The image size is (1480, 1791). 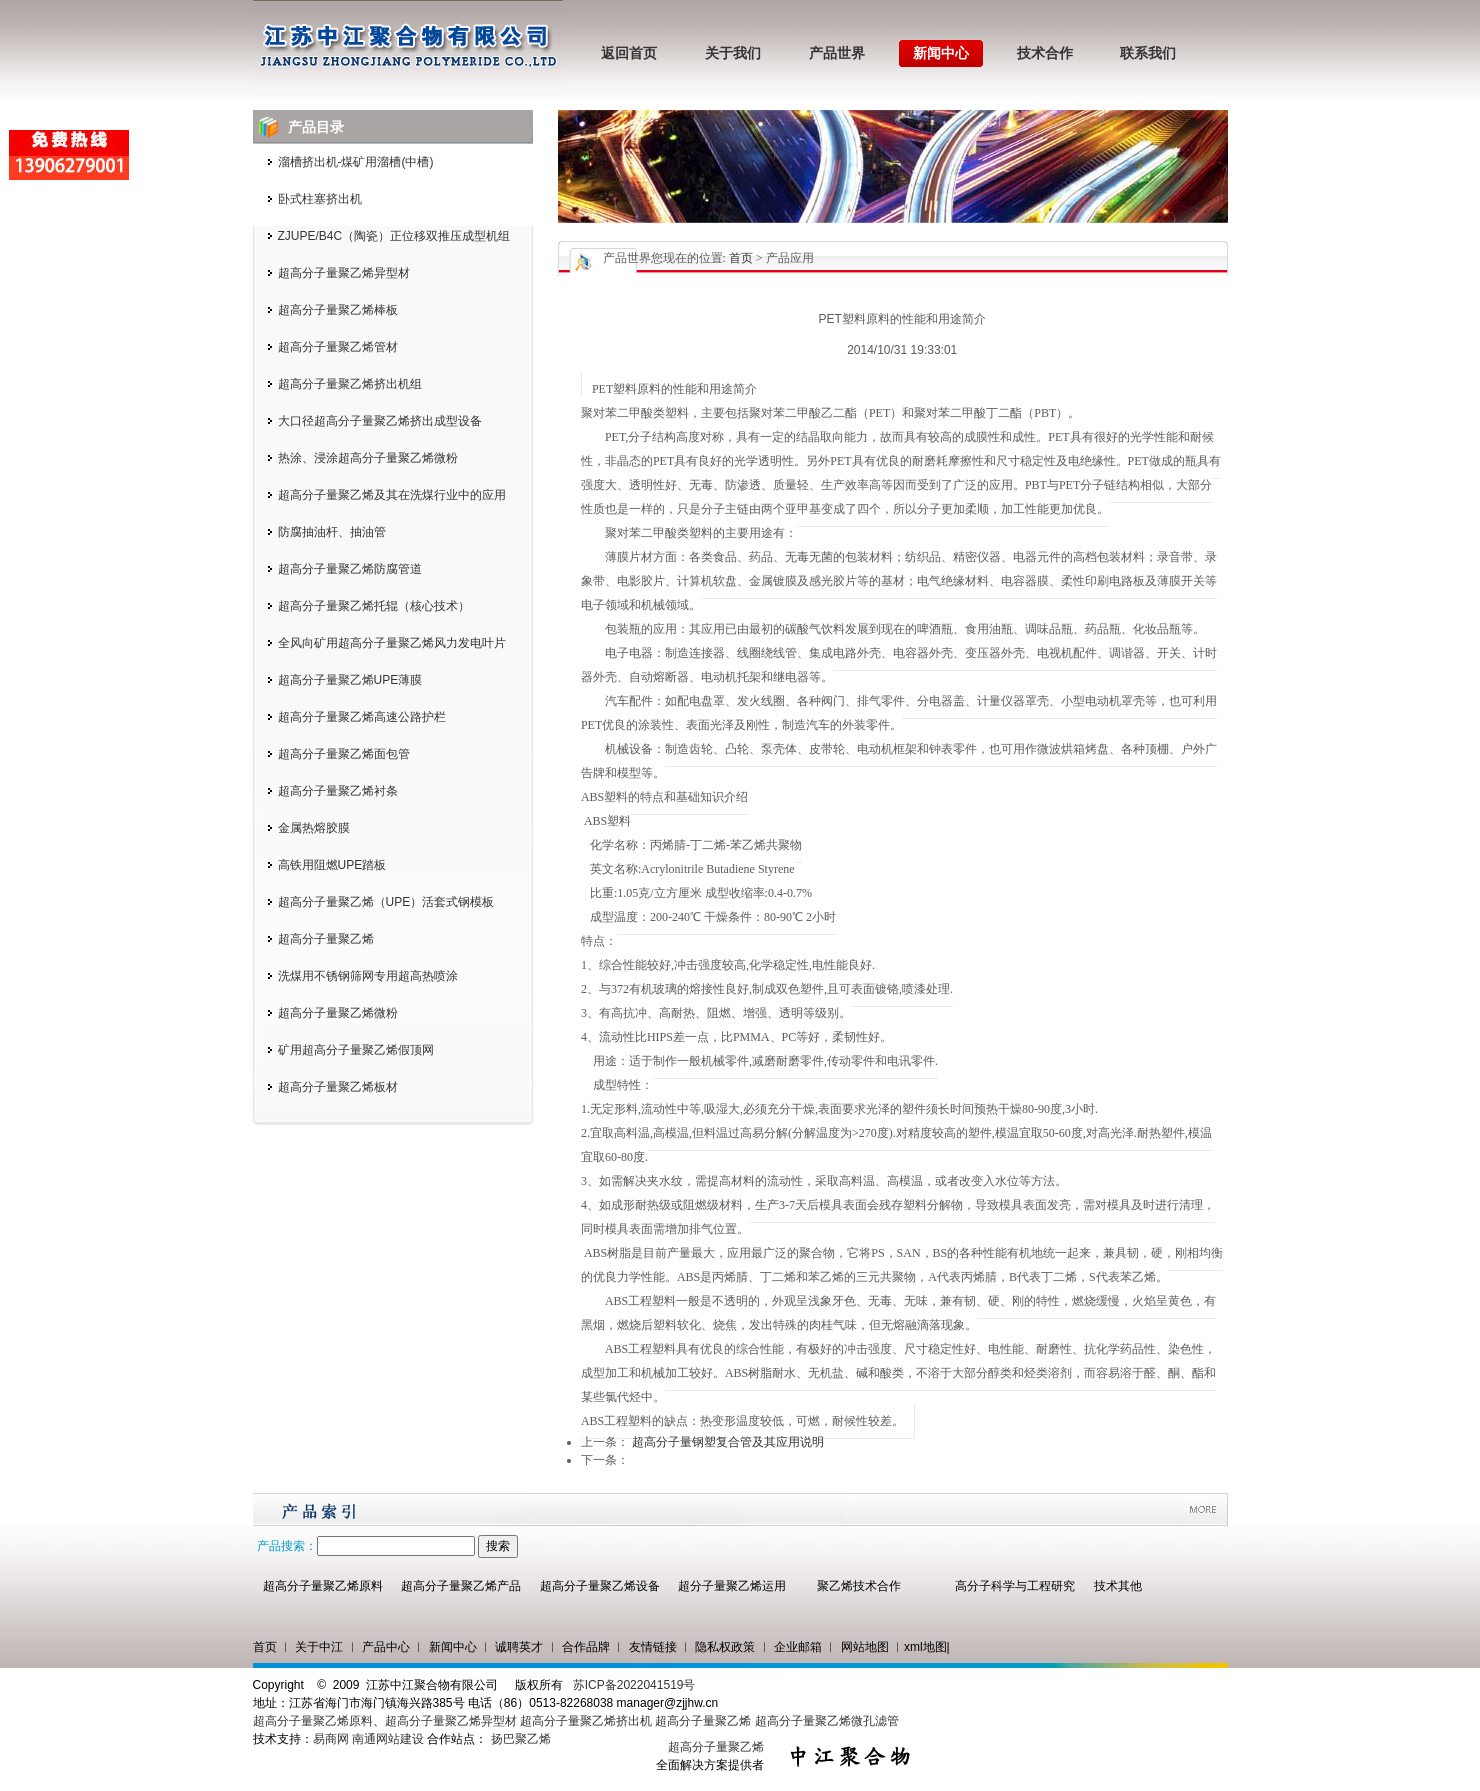 I want to click on 友情链接, so click(x=653, y=1647).